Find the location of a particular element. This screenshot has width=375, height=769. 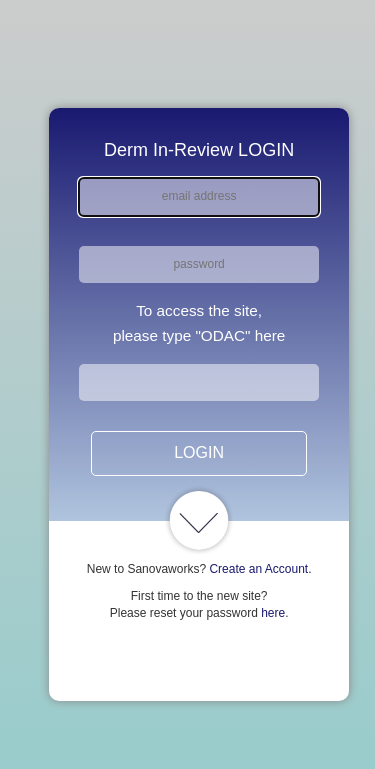

here is located at coordinates (273, 613).